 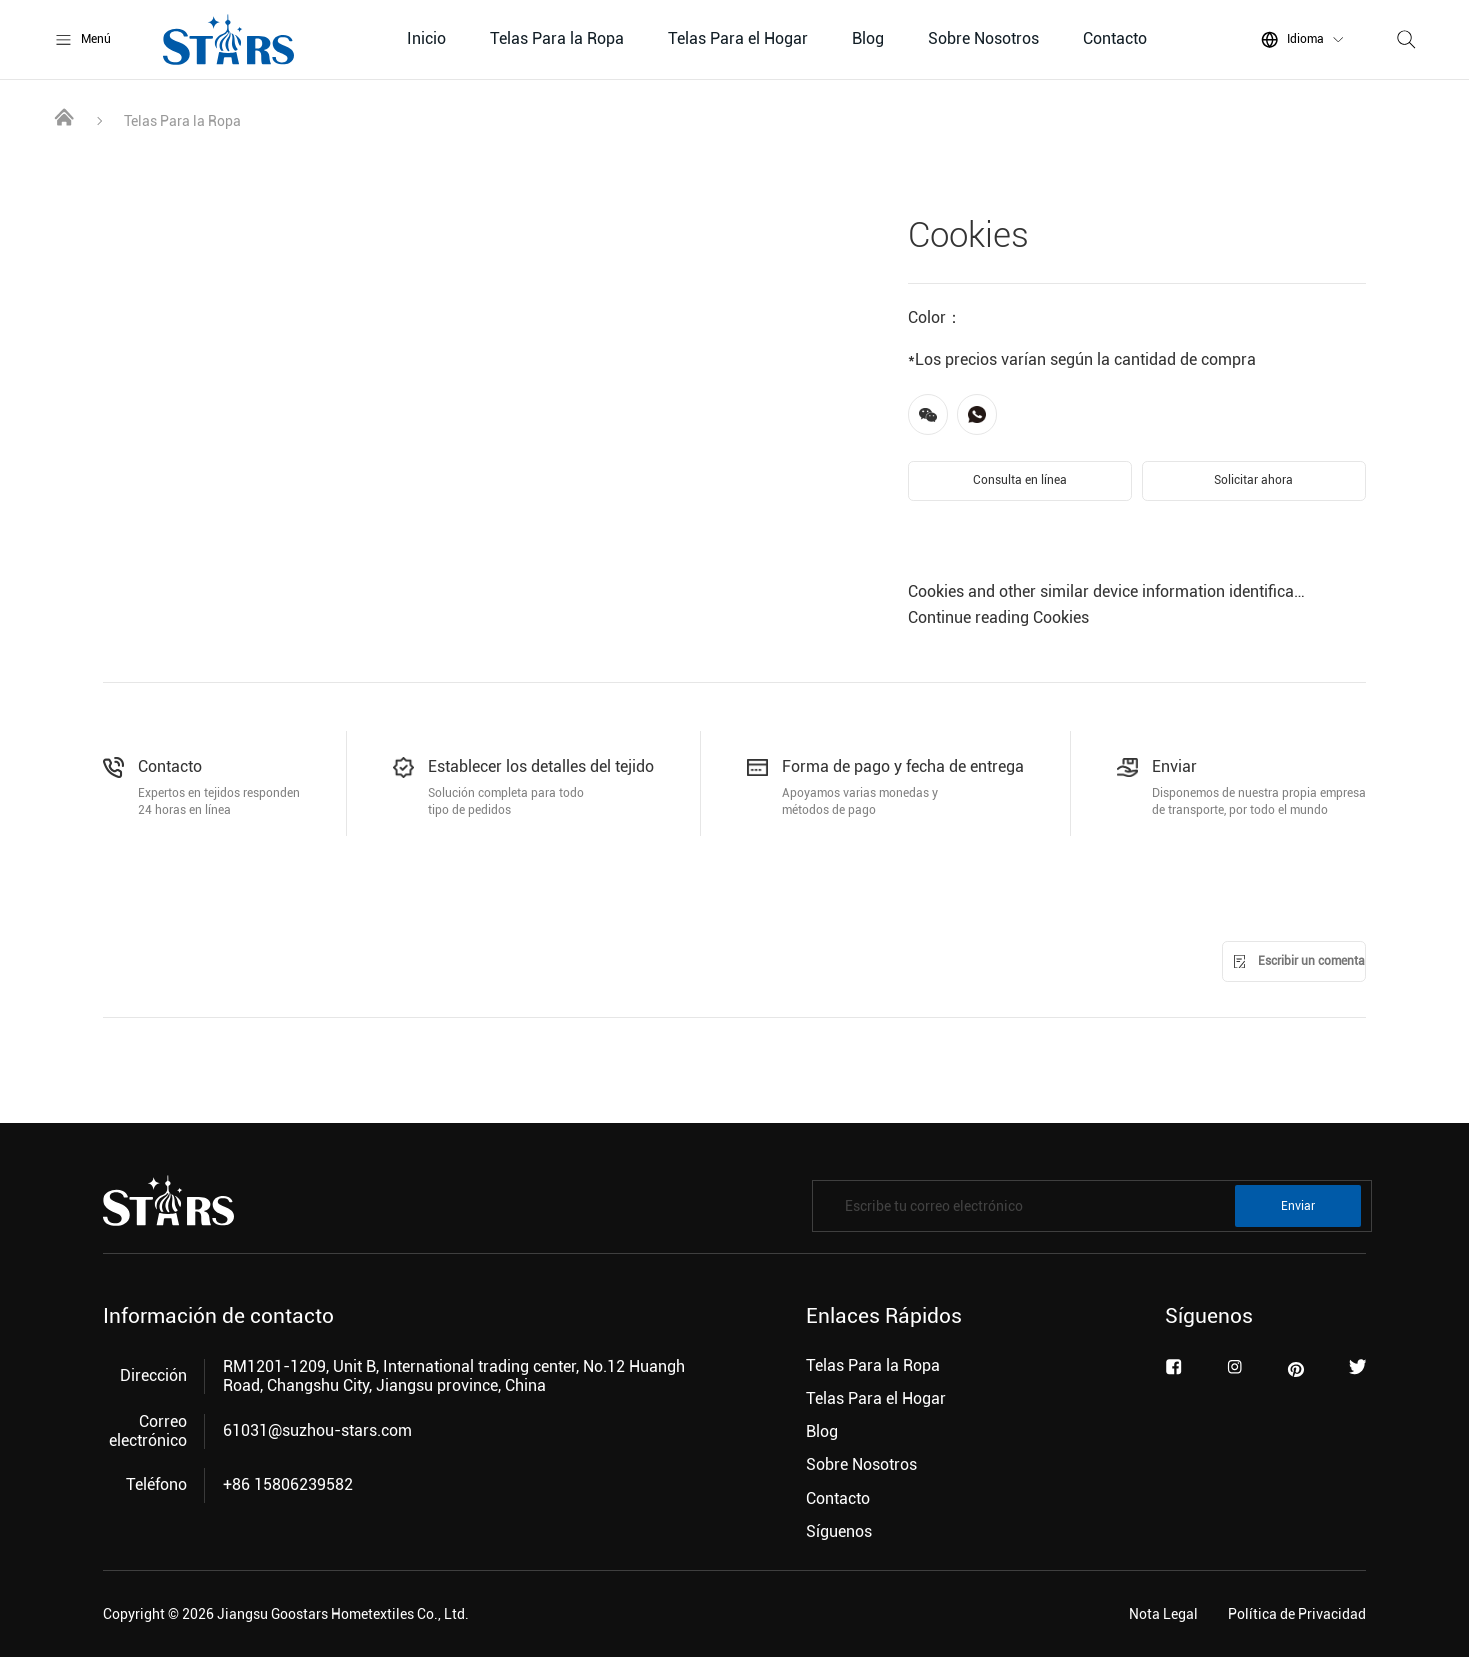 What do you see at coordinates (1020, 480) in the screenshot?
I see `Consulta en línea` at bounding box center [1020, 480].